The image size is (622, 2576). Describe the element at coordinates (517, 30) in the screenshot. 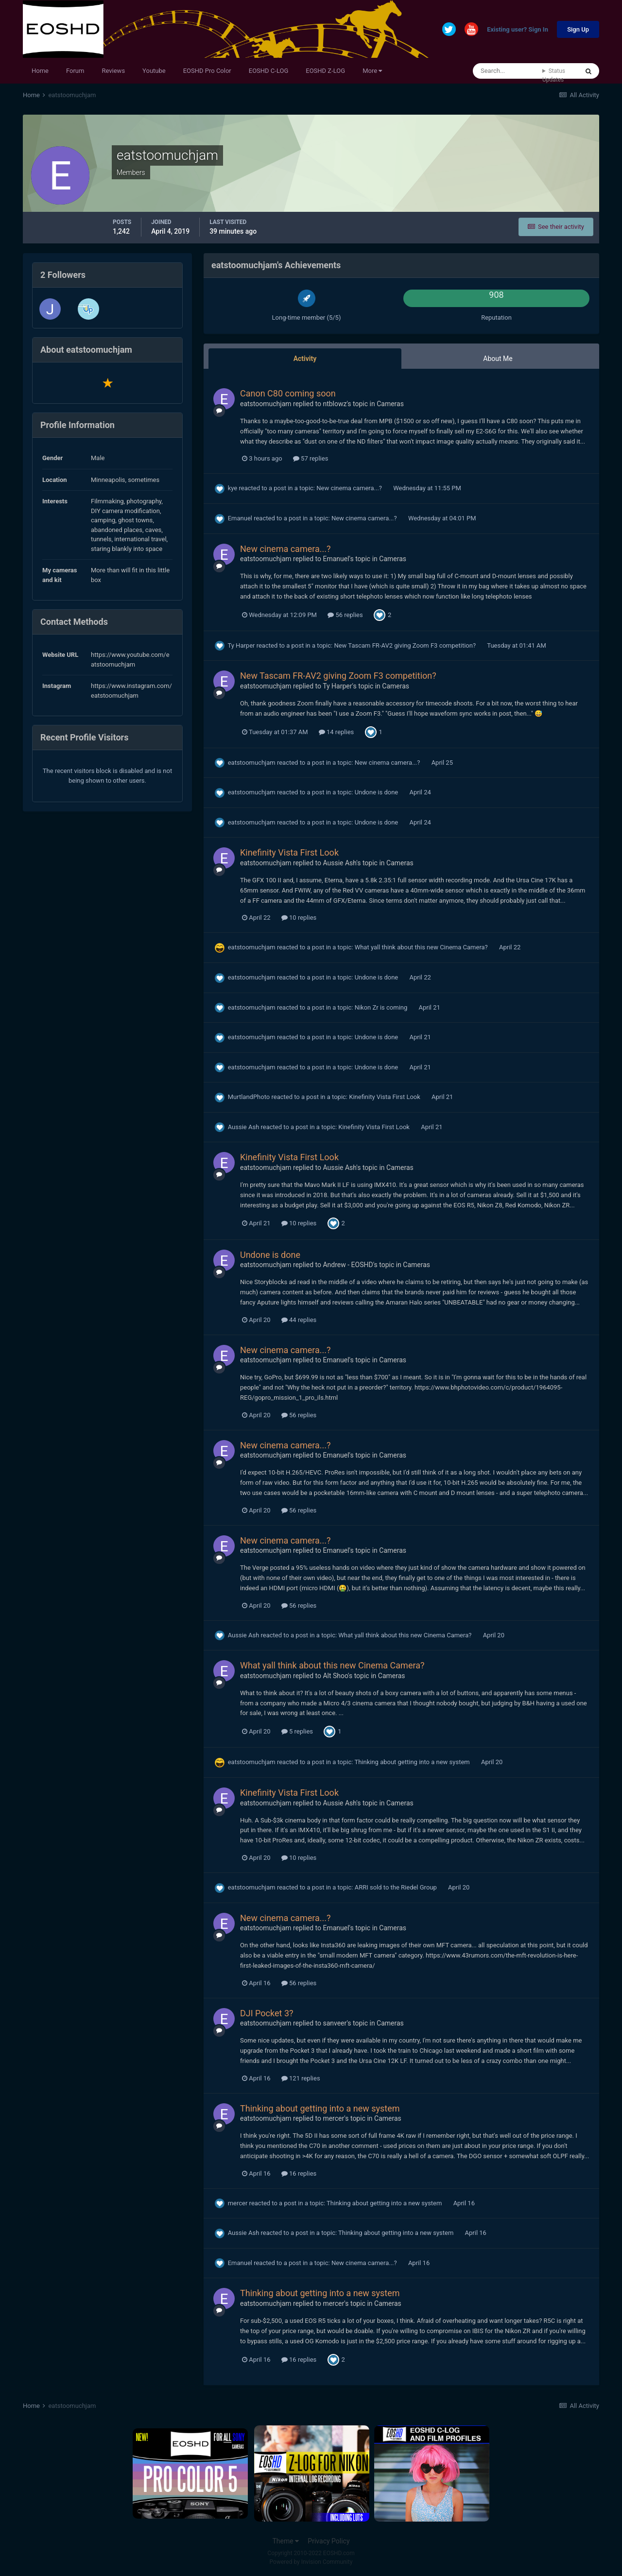

I see `Existing user? Sign In` at that location.